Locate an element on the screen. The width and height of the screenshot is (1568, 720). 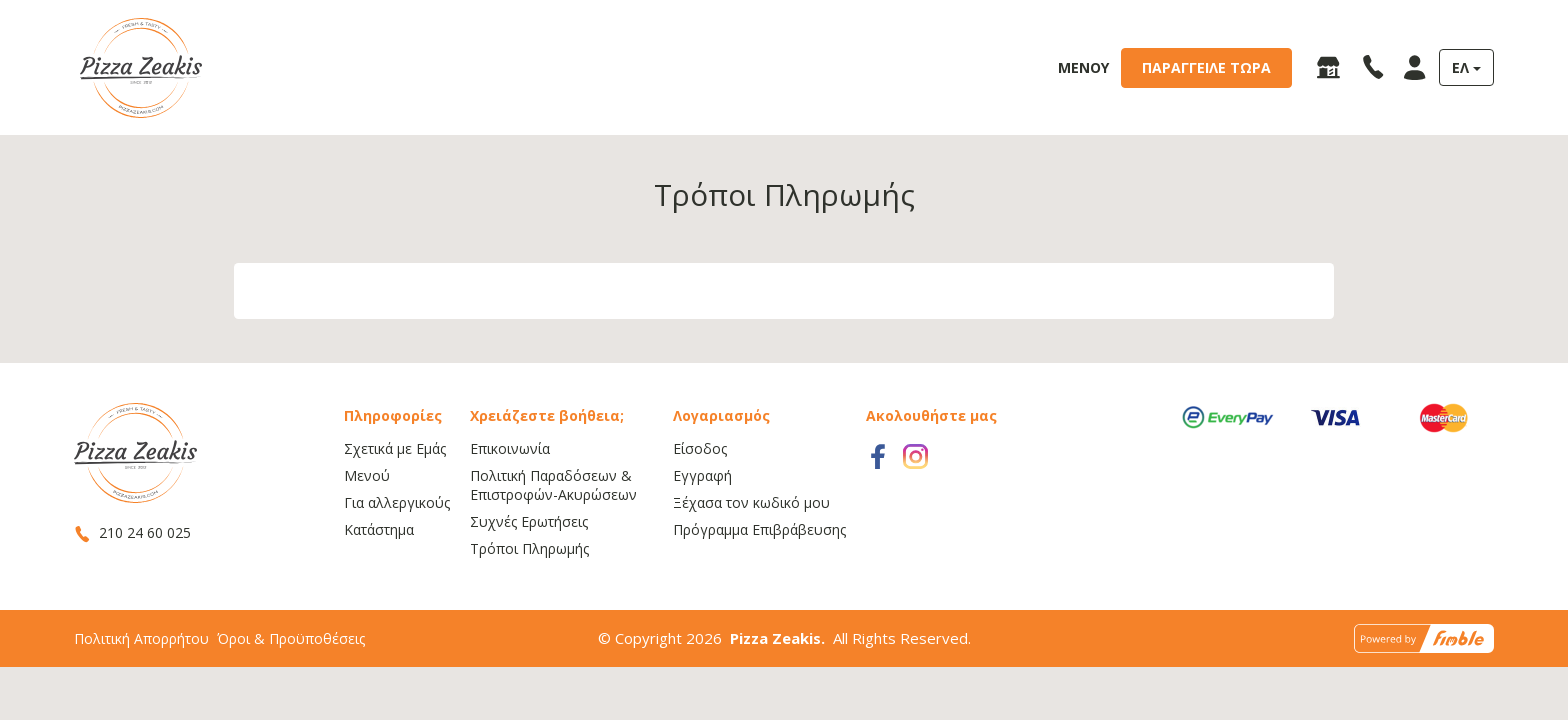
Χρειάζεστε βοήθεια; [button] is located at coordinates (547, 452).